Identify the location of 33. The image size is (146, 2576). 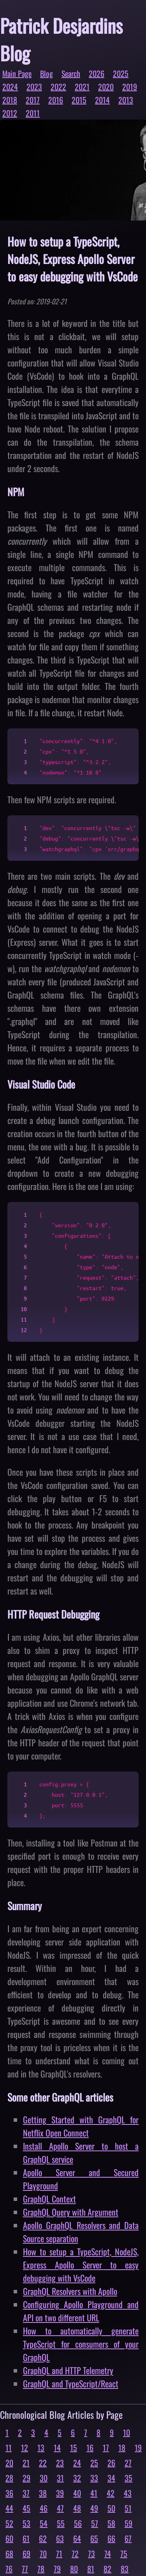
(94, 2478).